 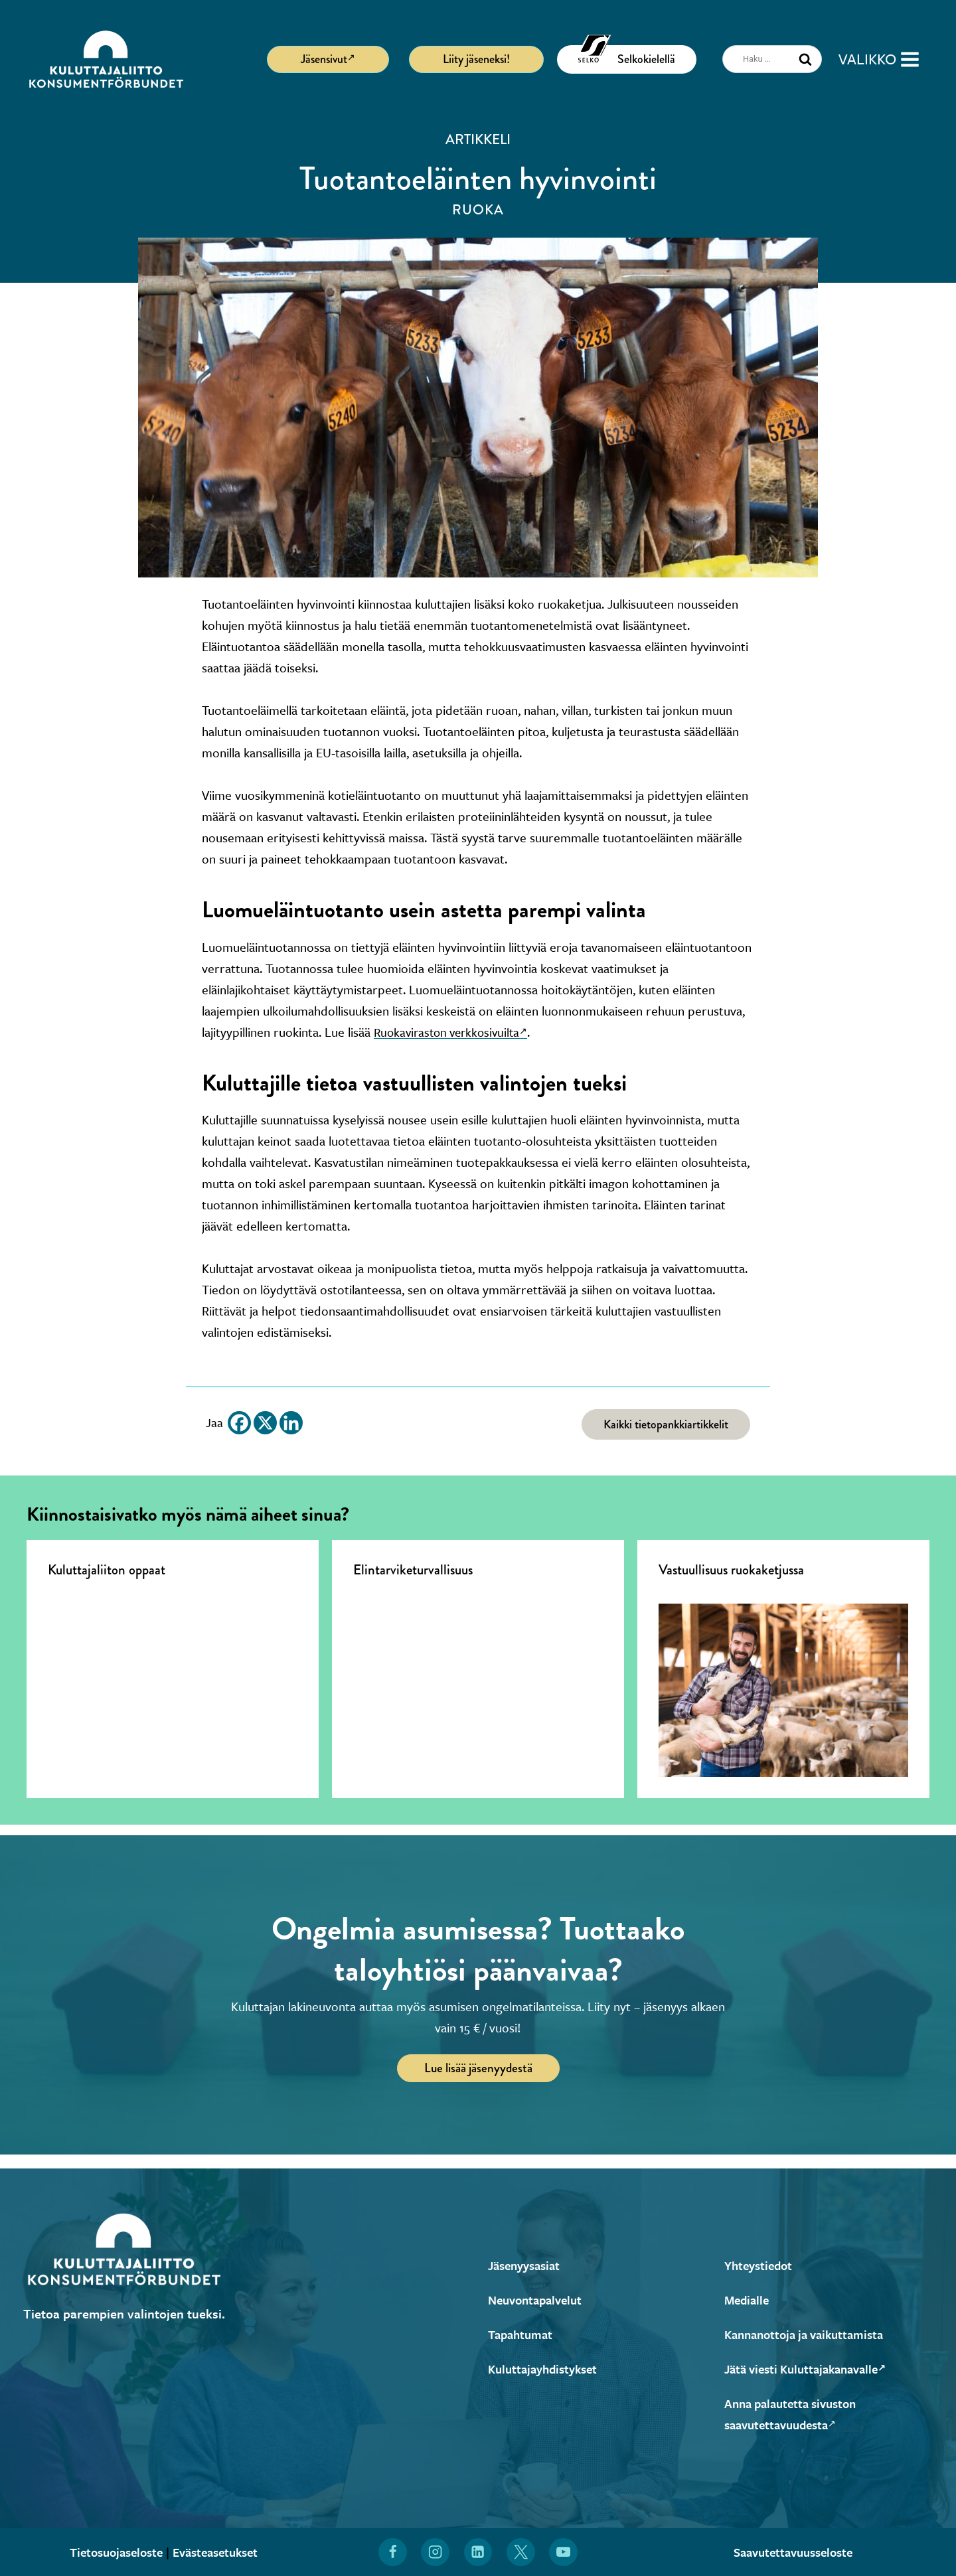 I want to click on Liity jäseneksi!, so click(x=476, y=59).